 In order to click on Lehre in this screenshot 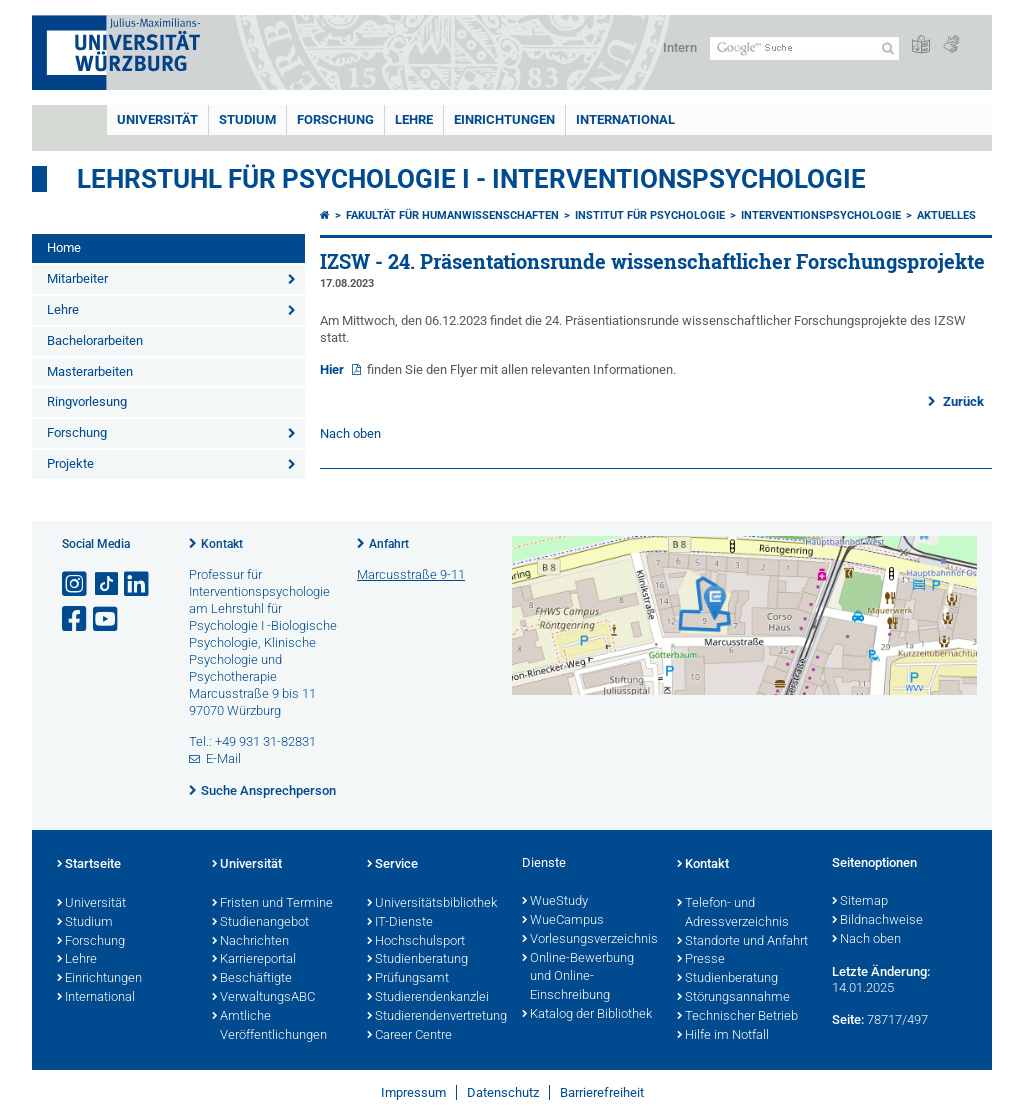, I will do `click(414, 119)`.